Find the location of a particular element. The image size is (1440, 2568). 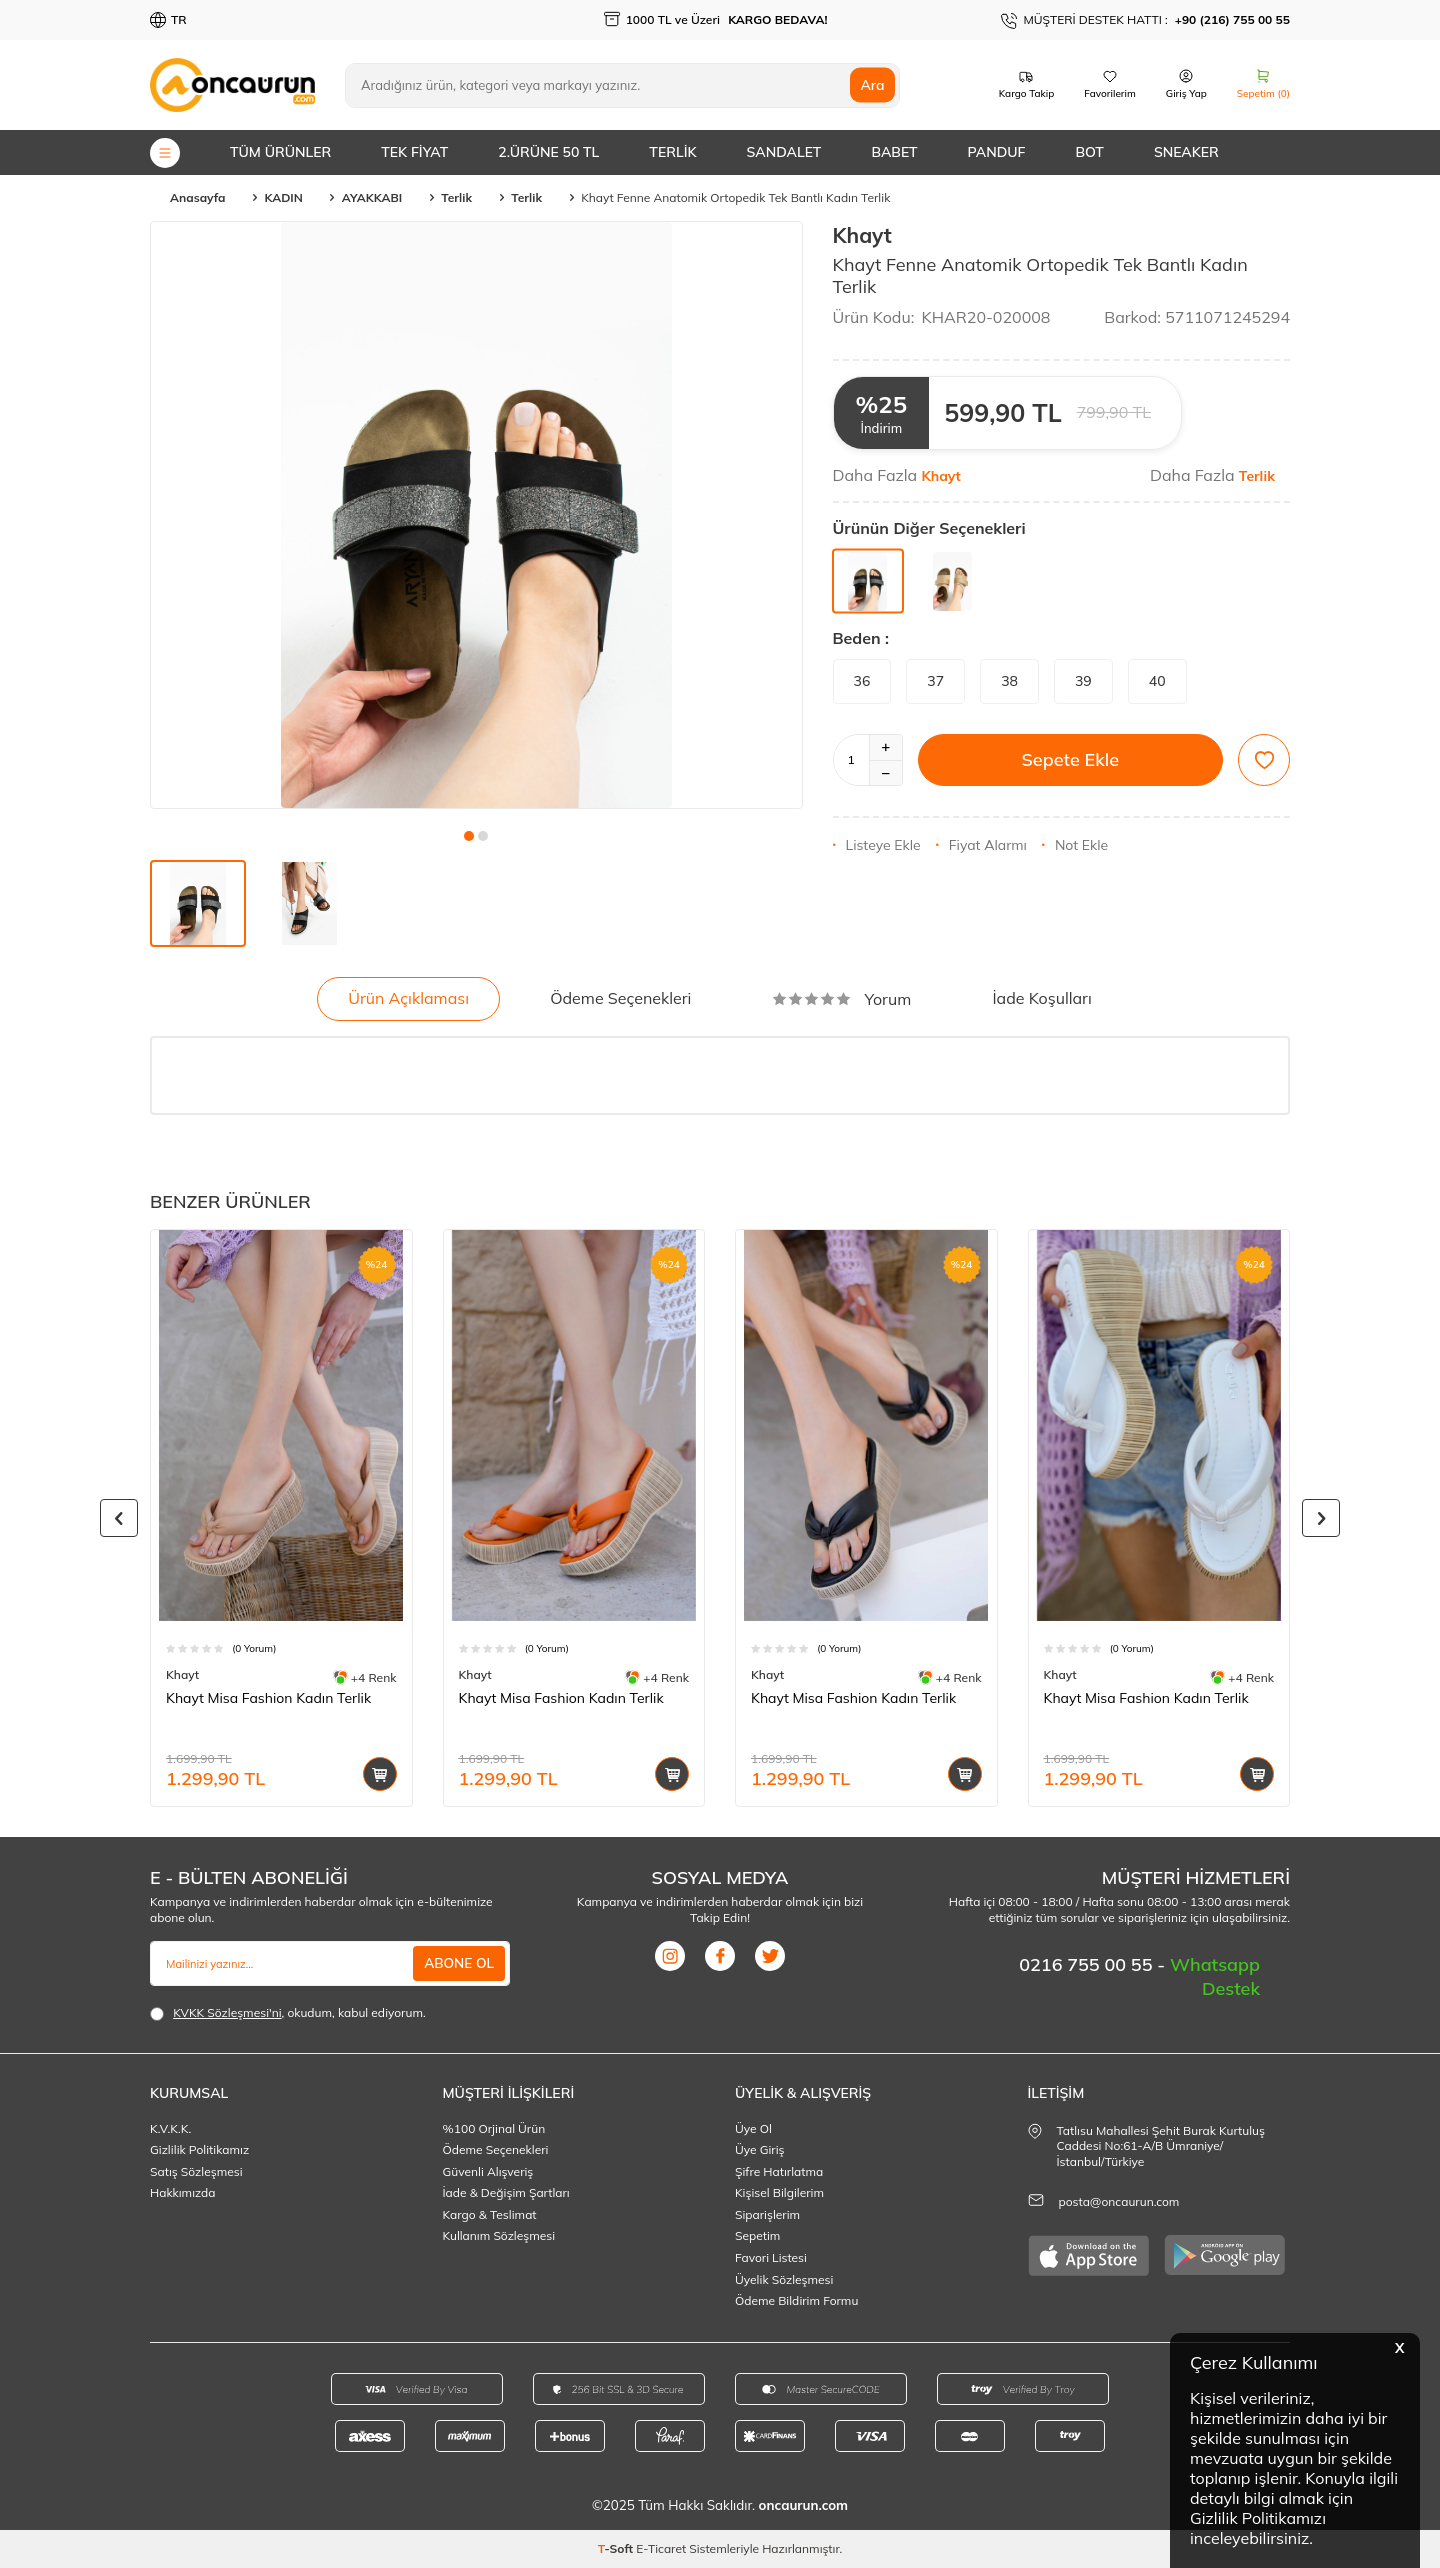

Fiyat Alarmı is located at coordinates (981, 845).